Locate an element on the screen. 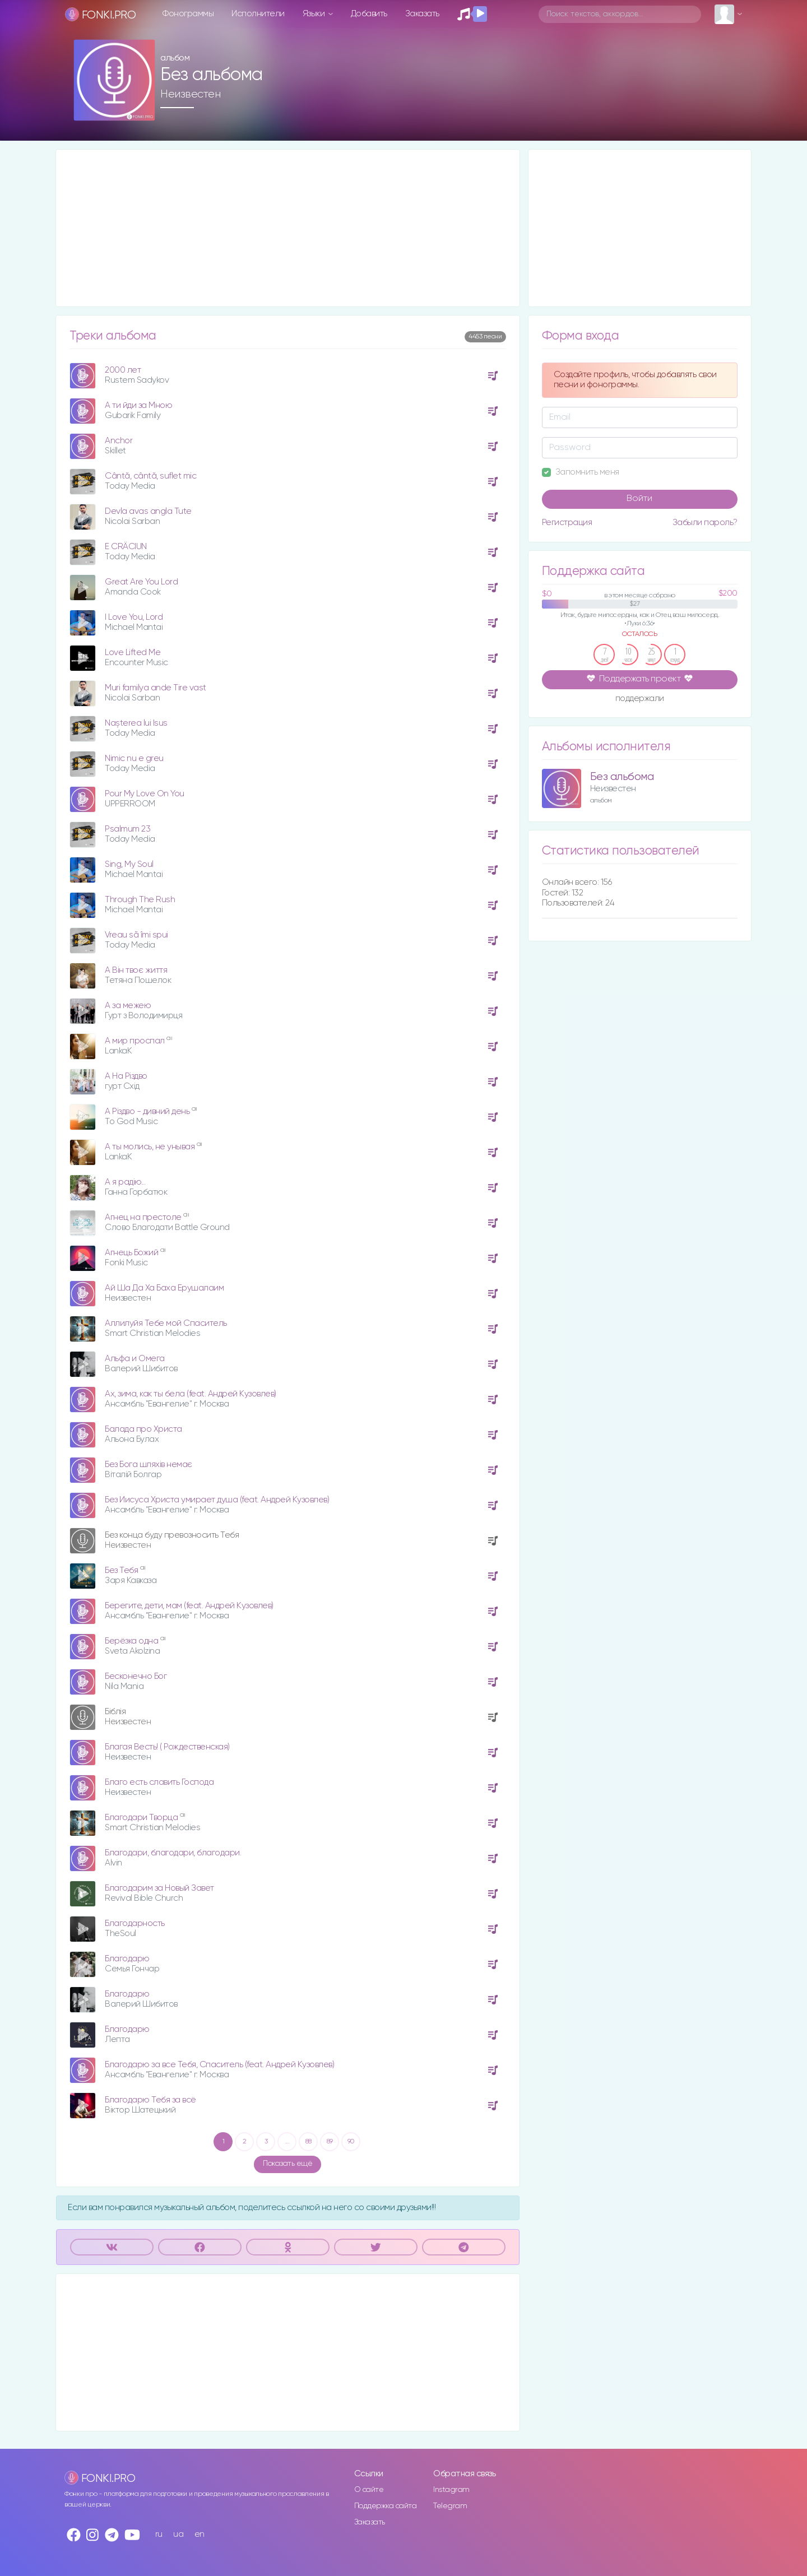 The width and height of the screenshot is (807, 2576). Pour My Love On You is located at coordinates (144, 794).